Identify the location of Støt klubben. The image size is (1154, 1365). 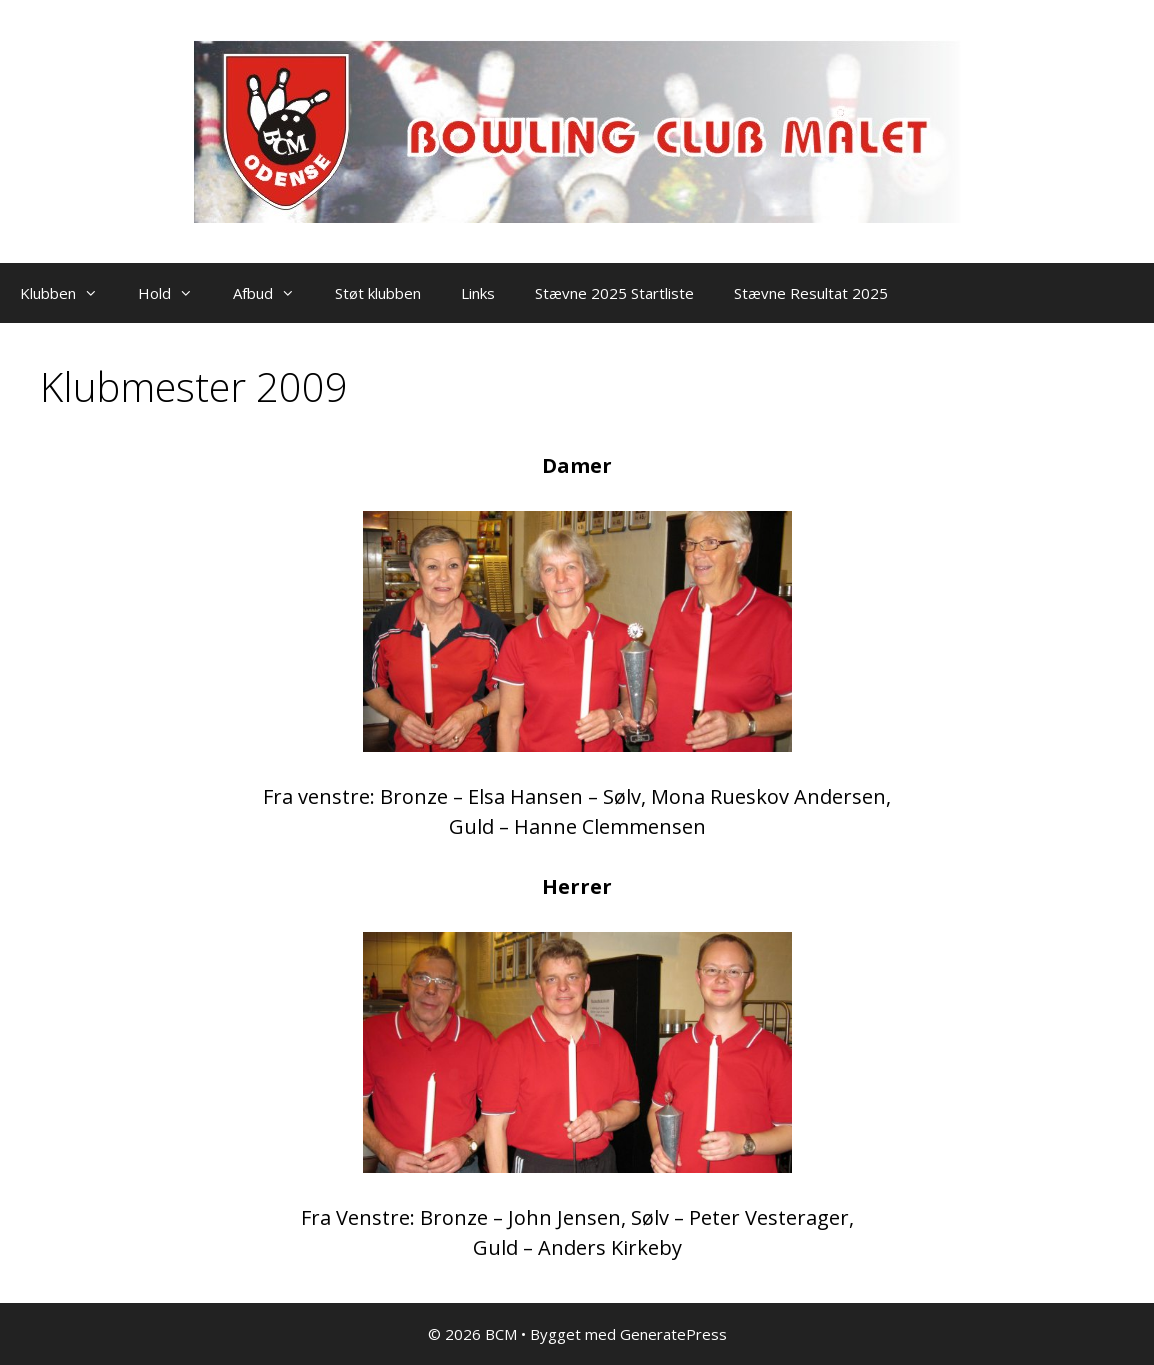
(378, 293).